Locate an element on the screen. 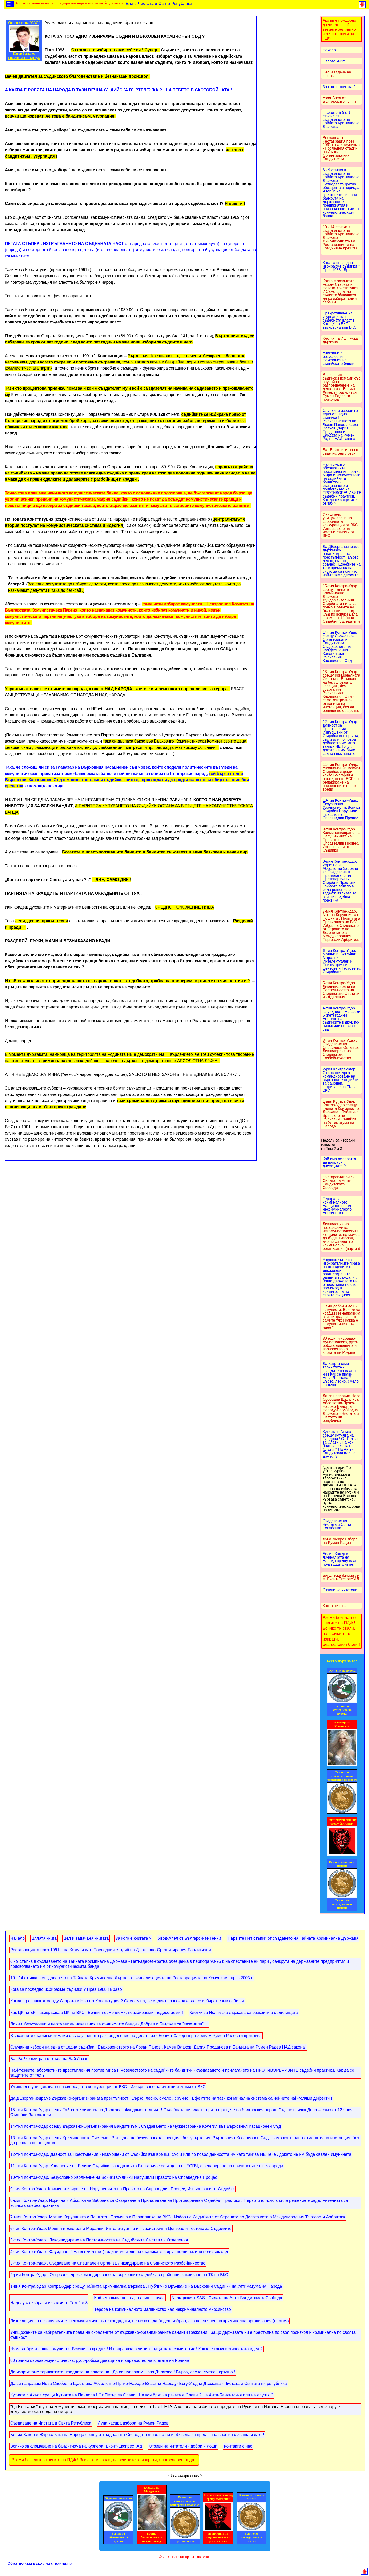 This screenshot has height=2576, width=369. мен is located at coordinates (324, 1600).